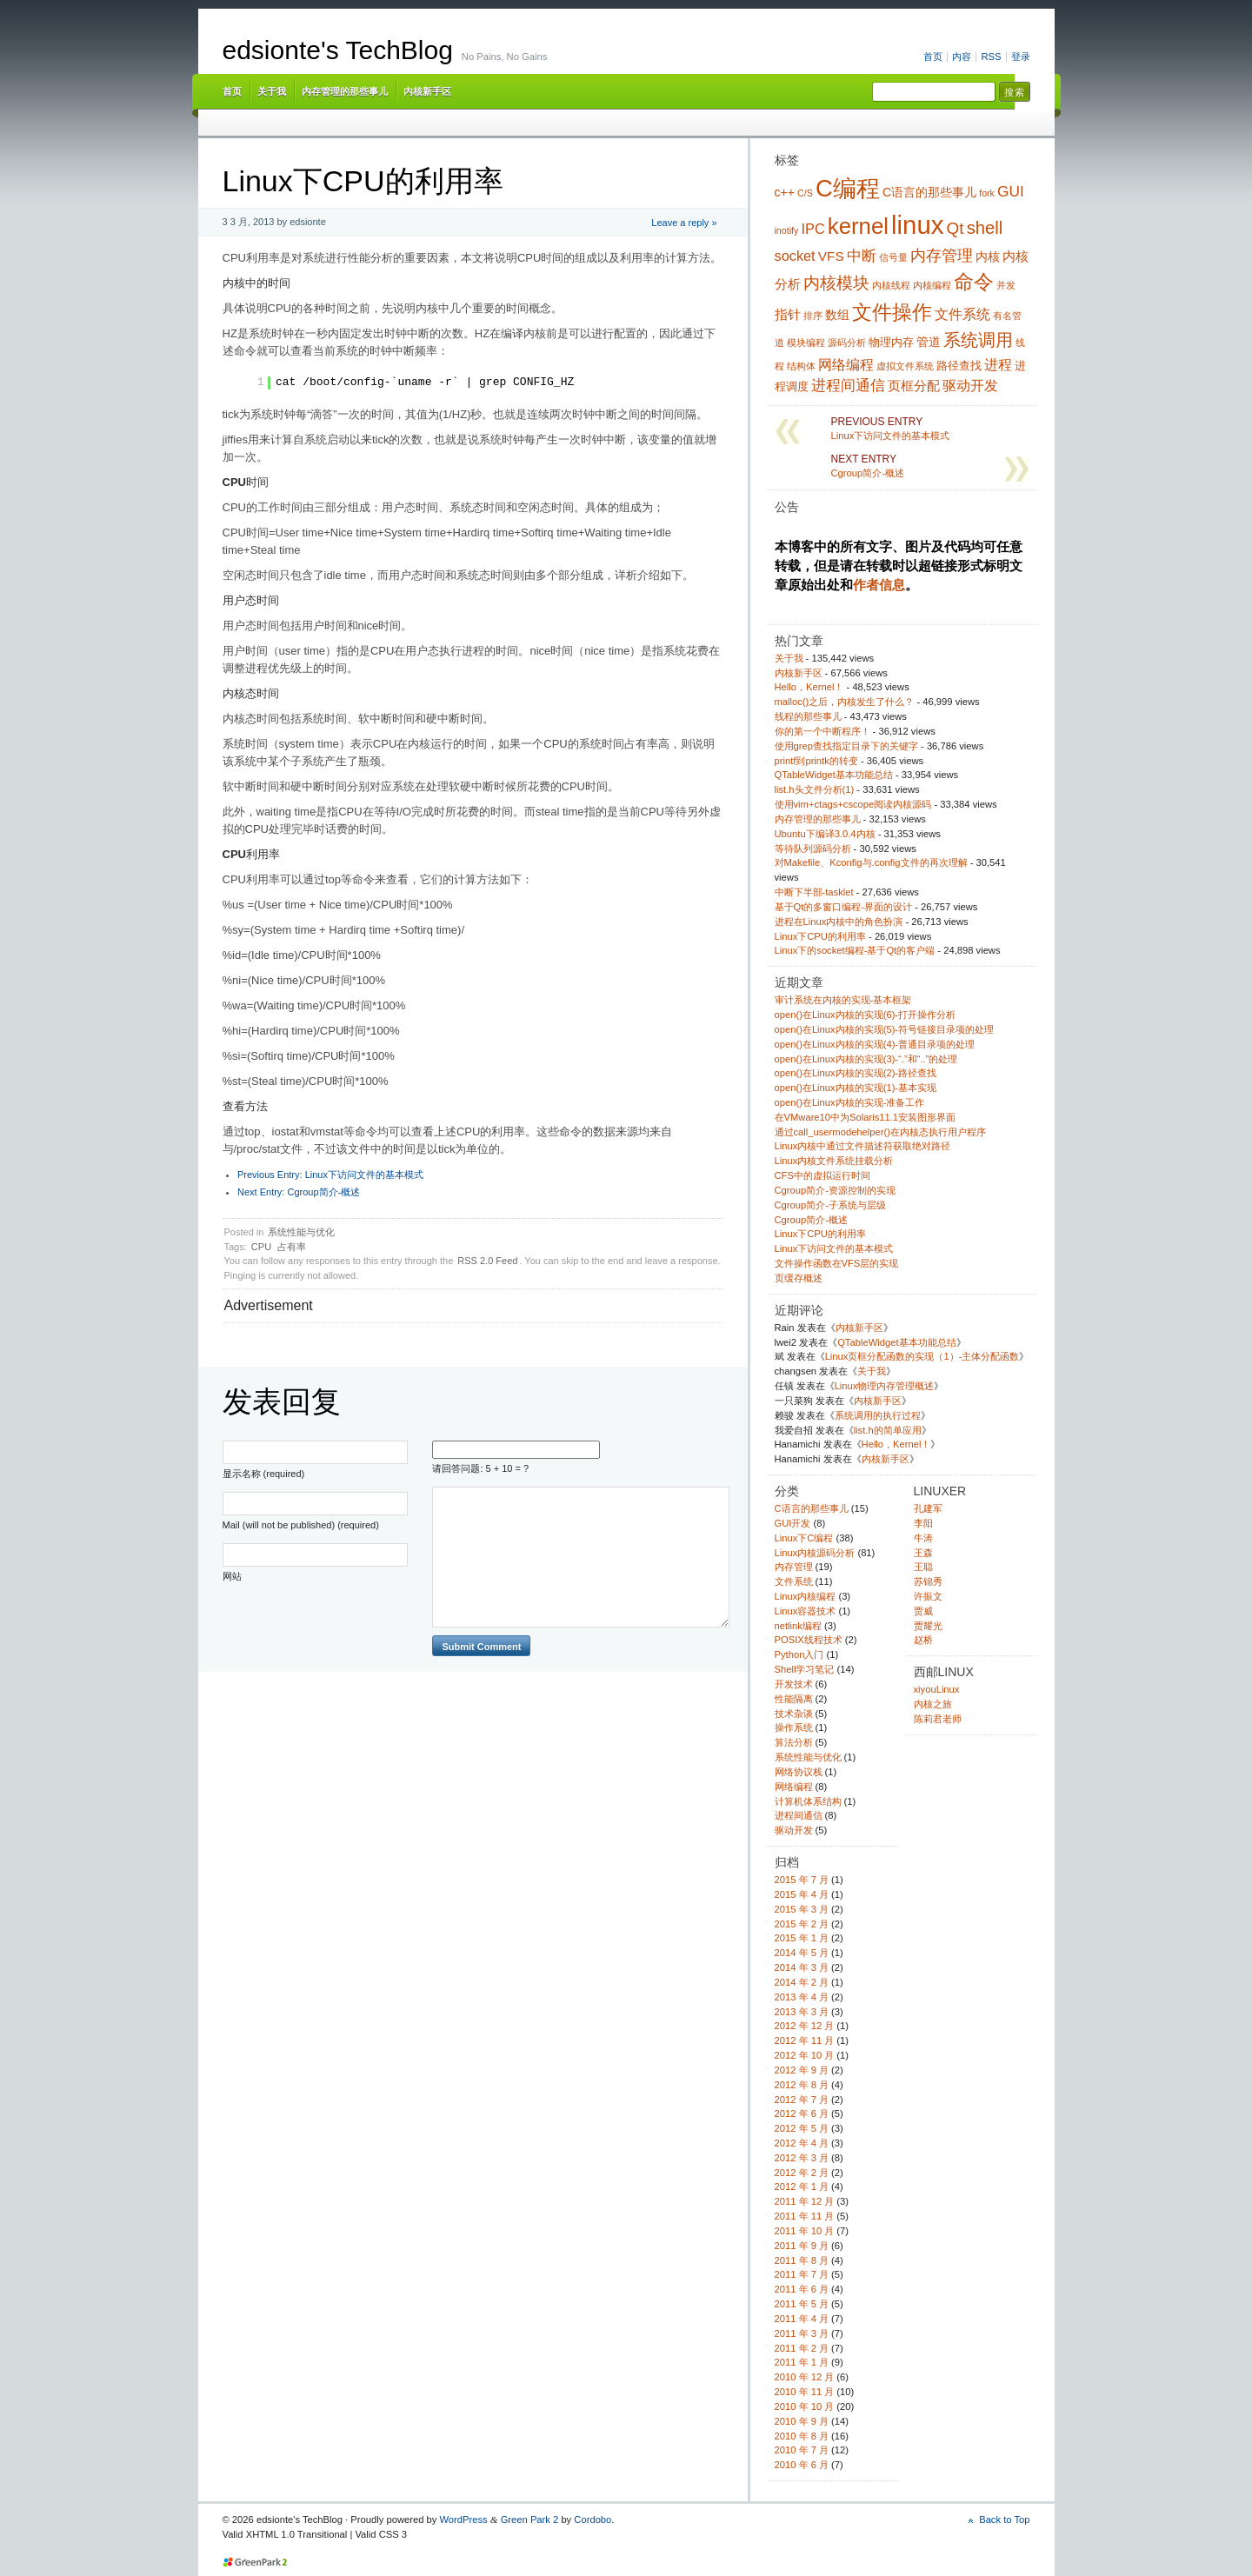  I want to click on Linux内核源码分析, so click(815, 1553).